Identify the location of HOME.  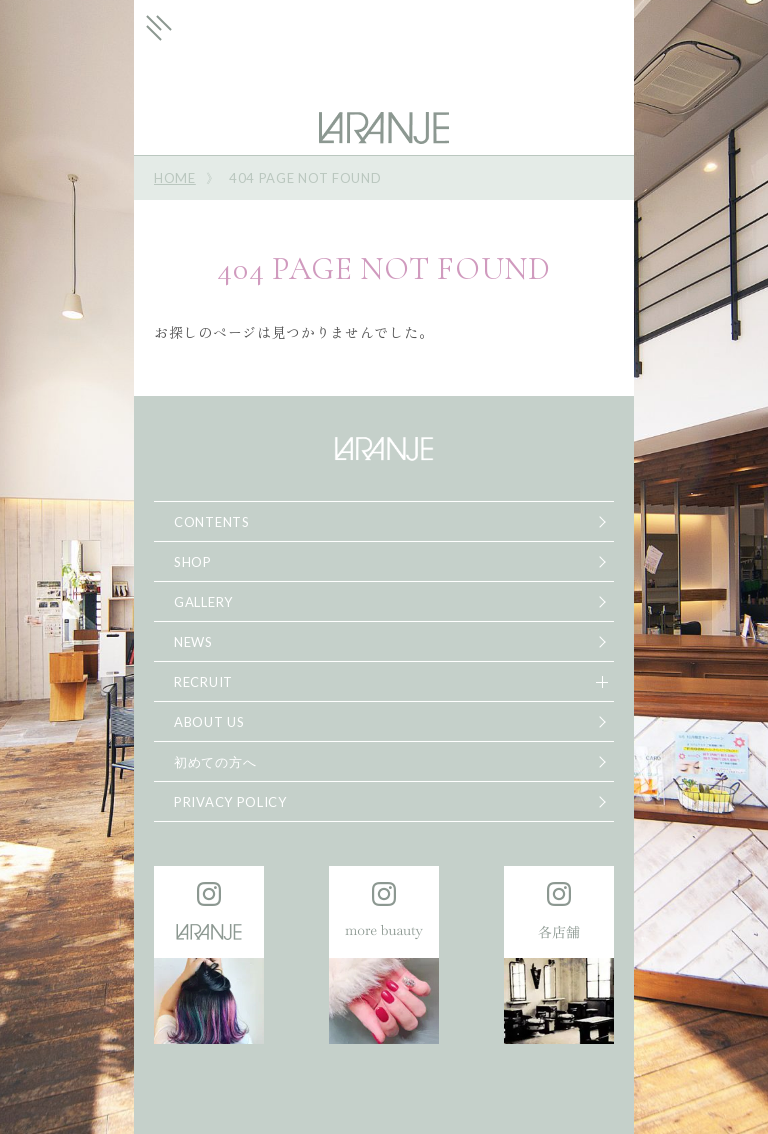
(175, 178).